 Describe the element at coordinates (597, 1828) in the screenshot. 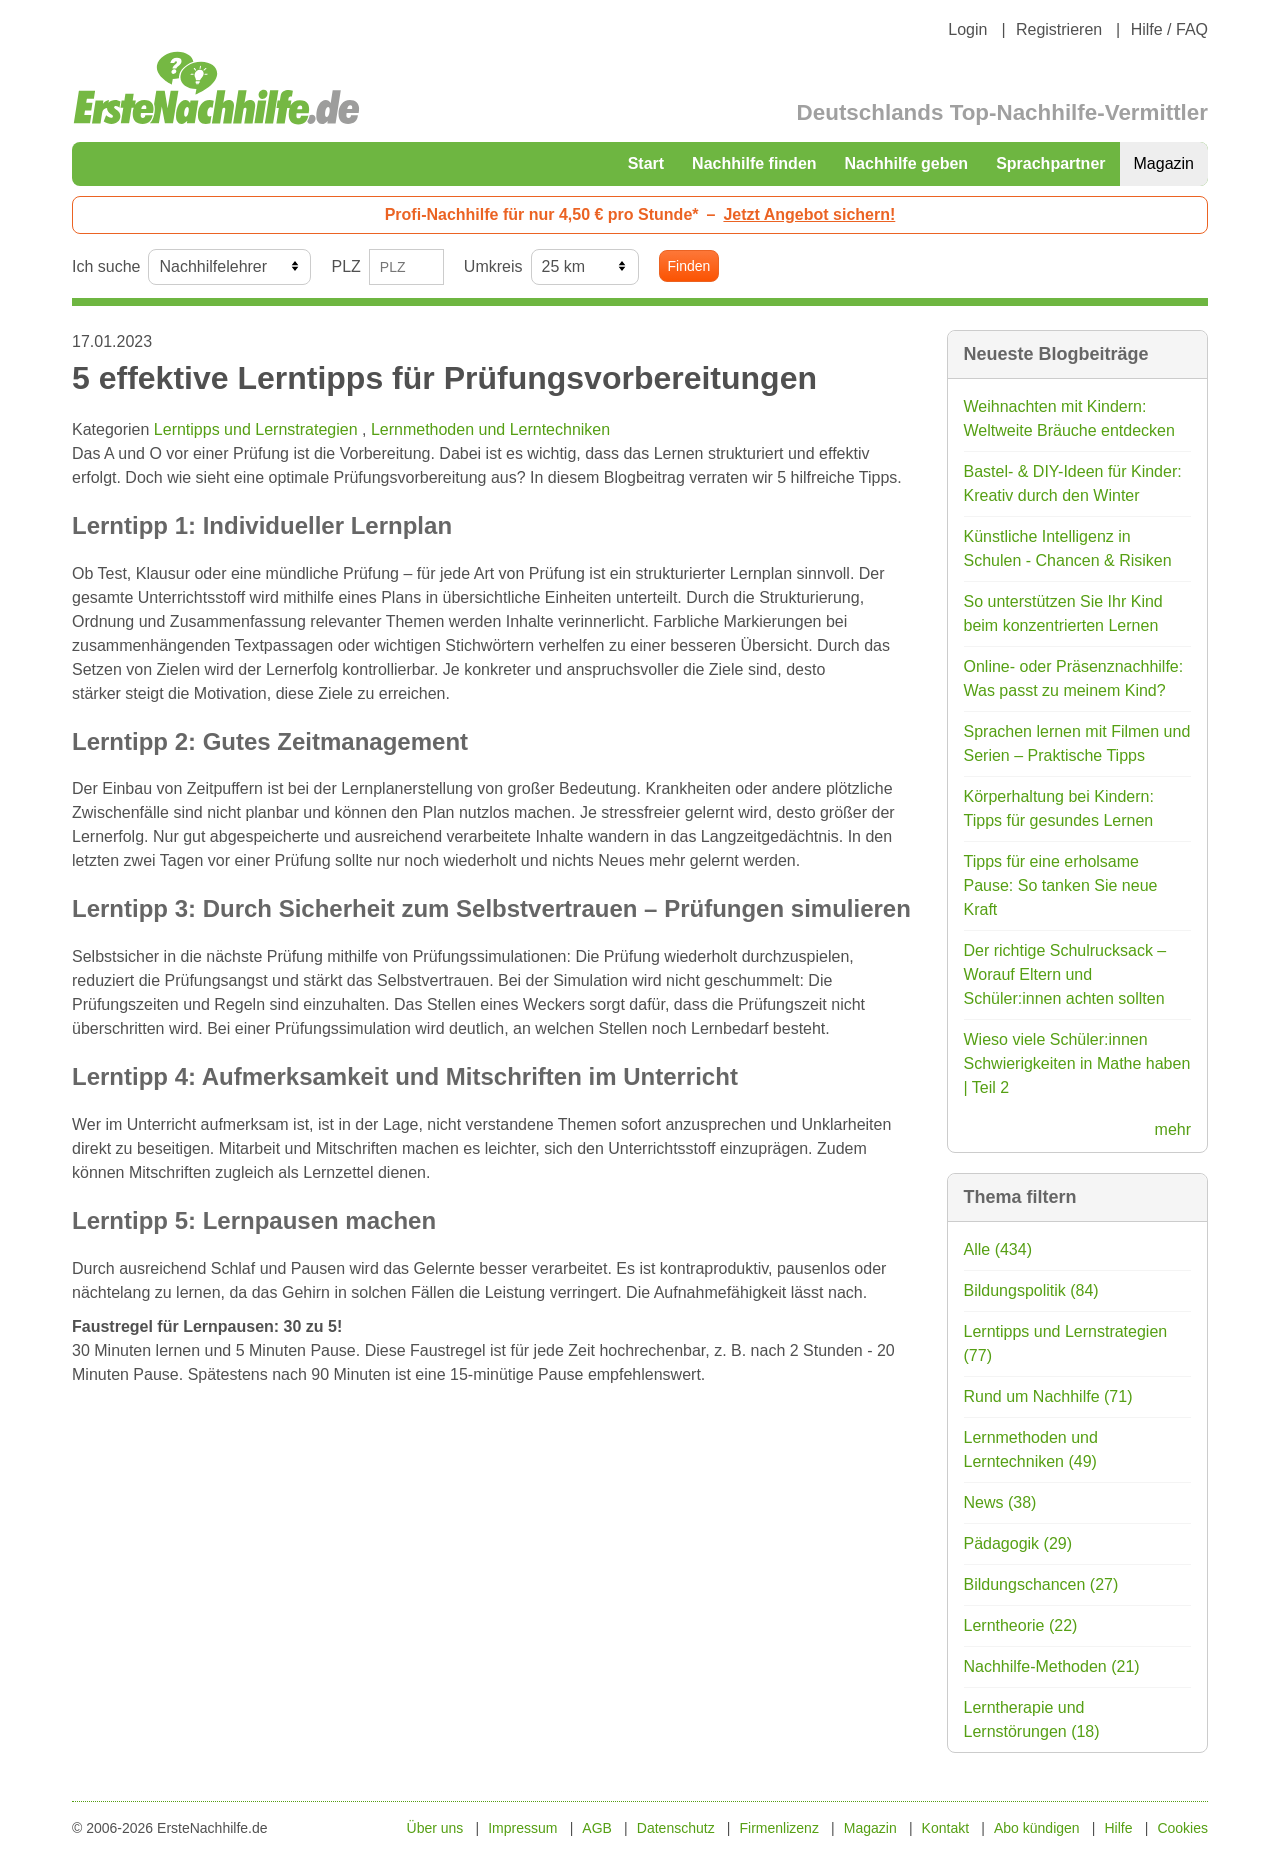

I see `AGB` at that location.